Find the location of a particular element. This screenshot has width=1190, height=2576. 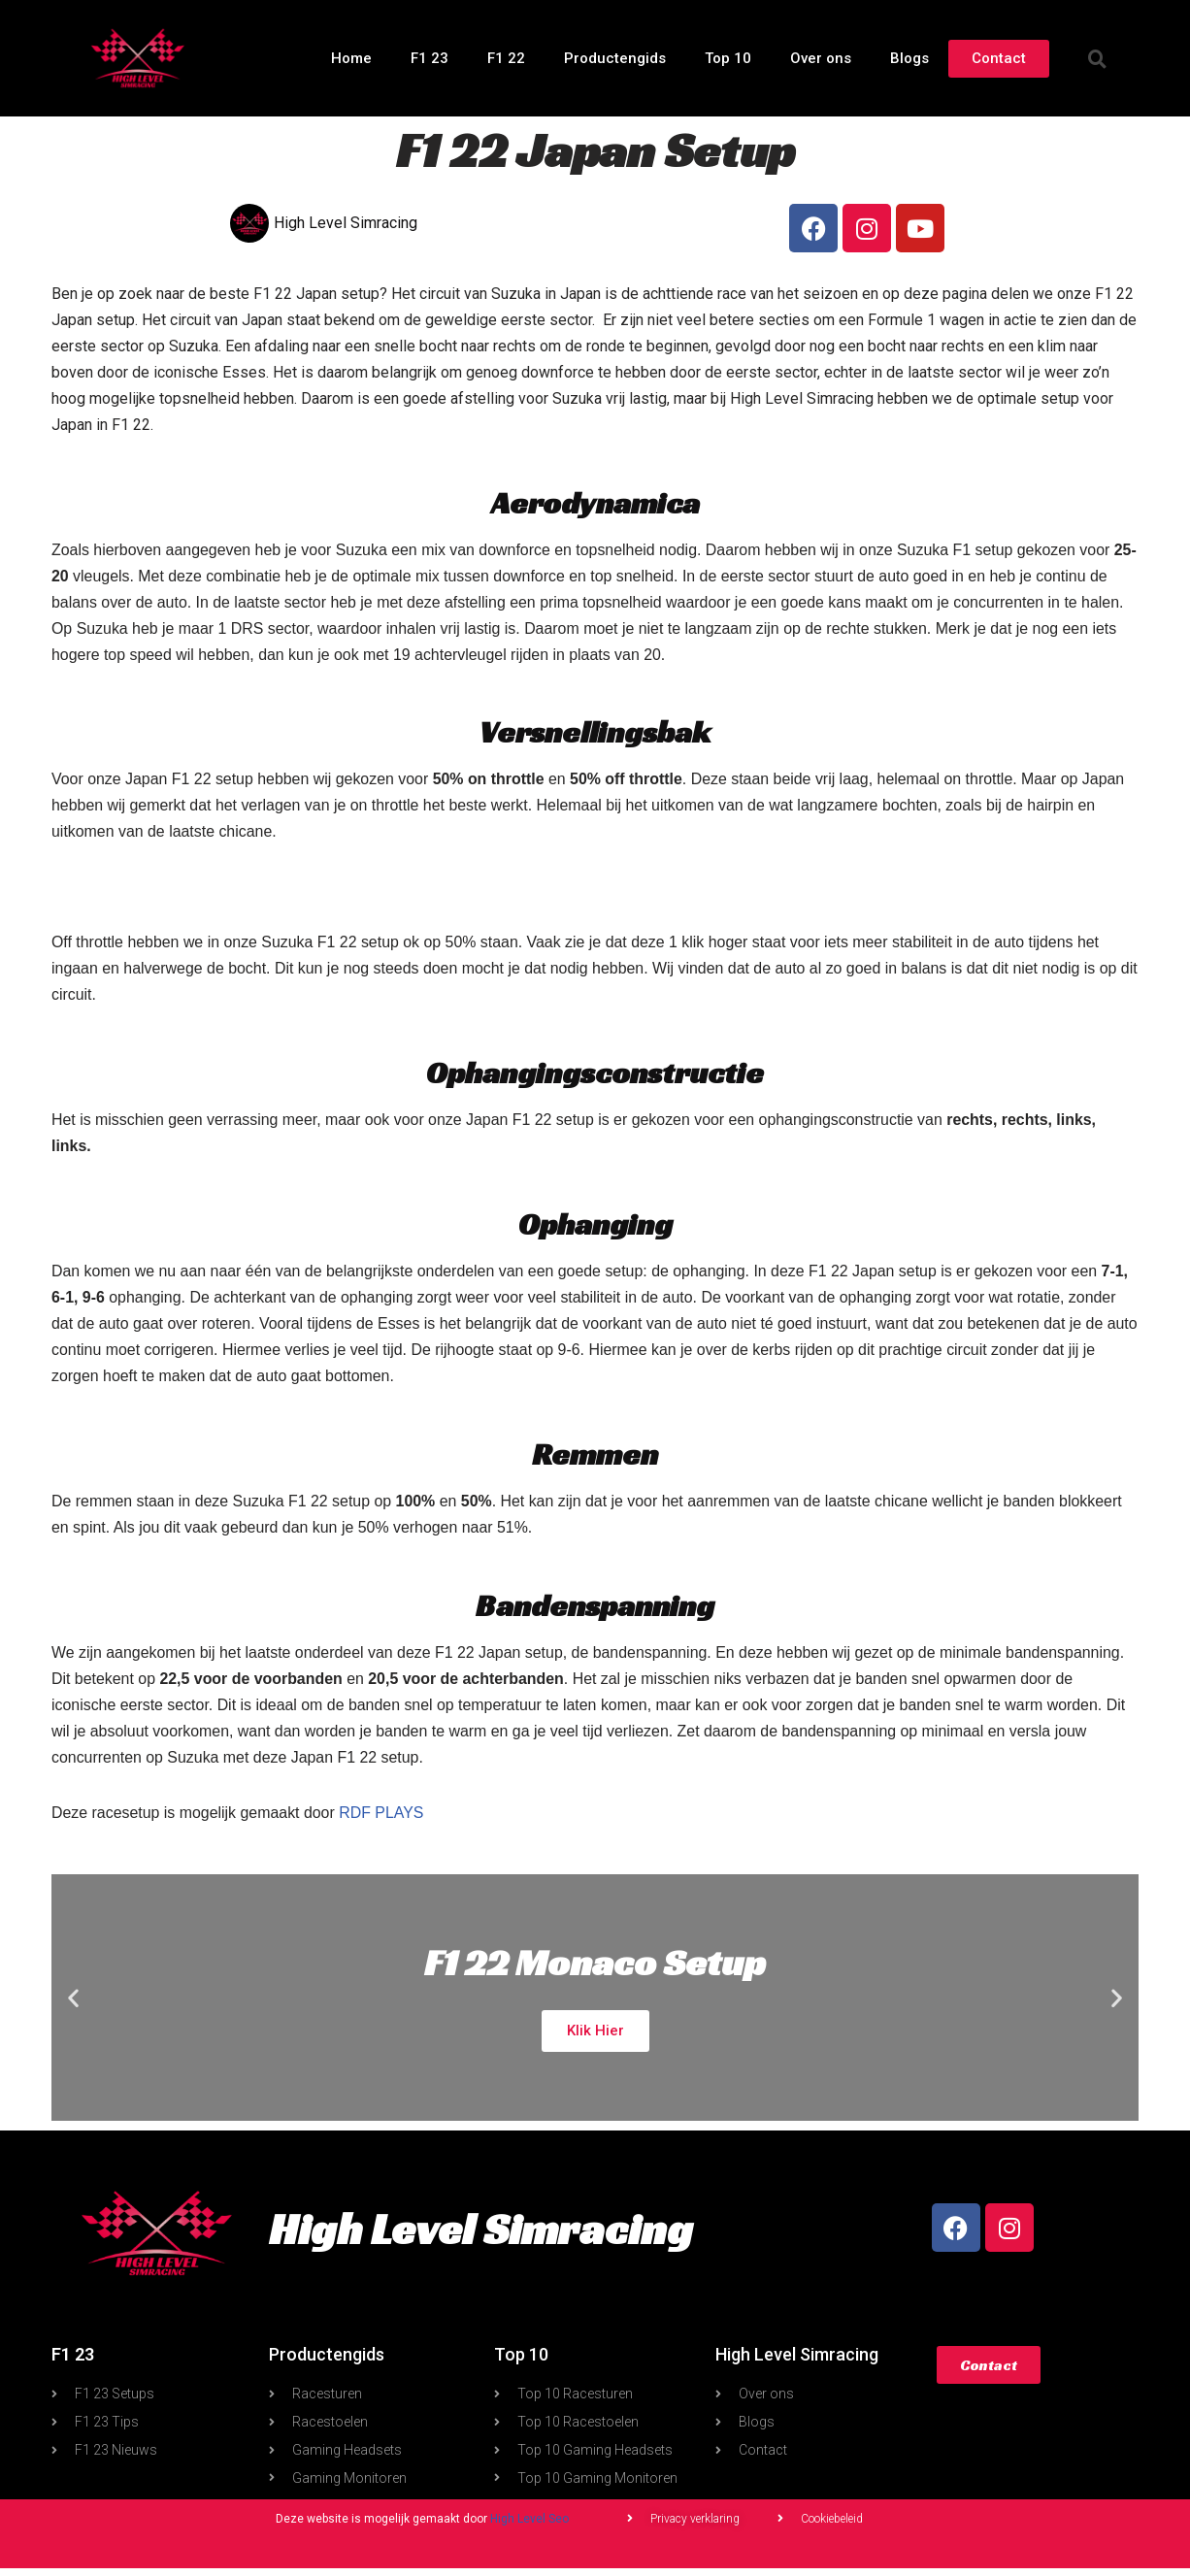

Home is located at coordinates (351, 58).